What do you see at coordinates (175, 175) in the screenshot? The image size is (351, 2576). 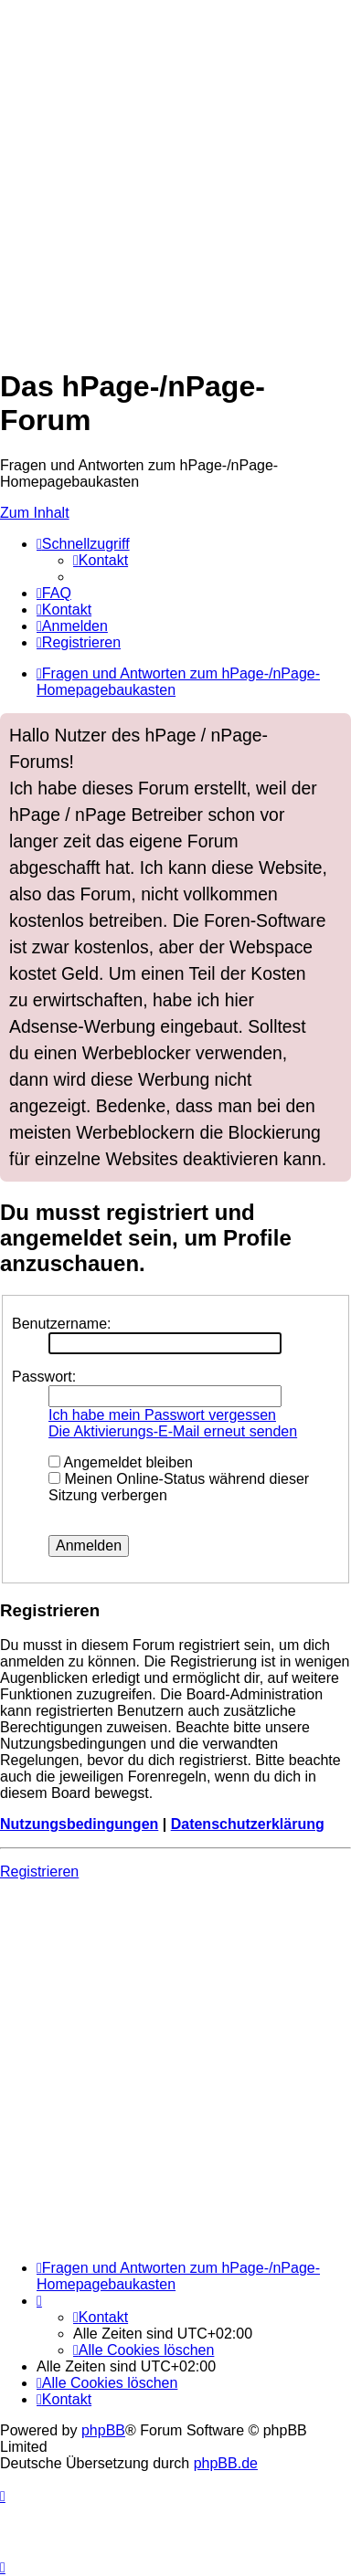 I see `[Advertisement]` at bounding box center [175, 175].